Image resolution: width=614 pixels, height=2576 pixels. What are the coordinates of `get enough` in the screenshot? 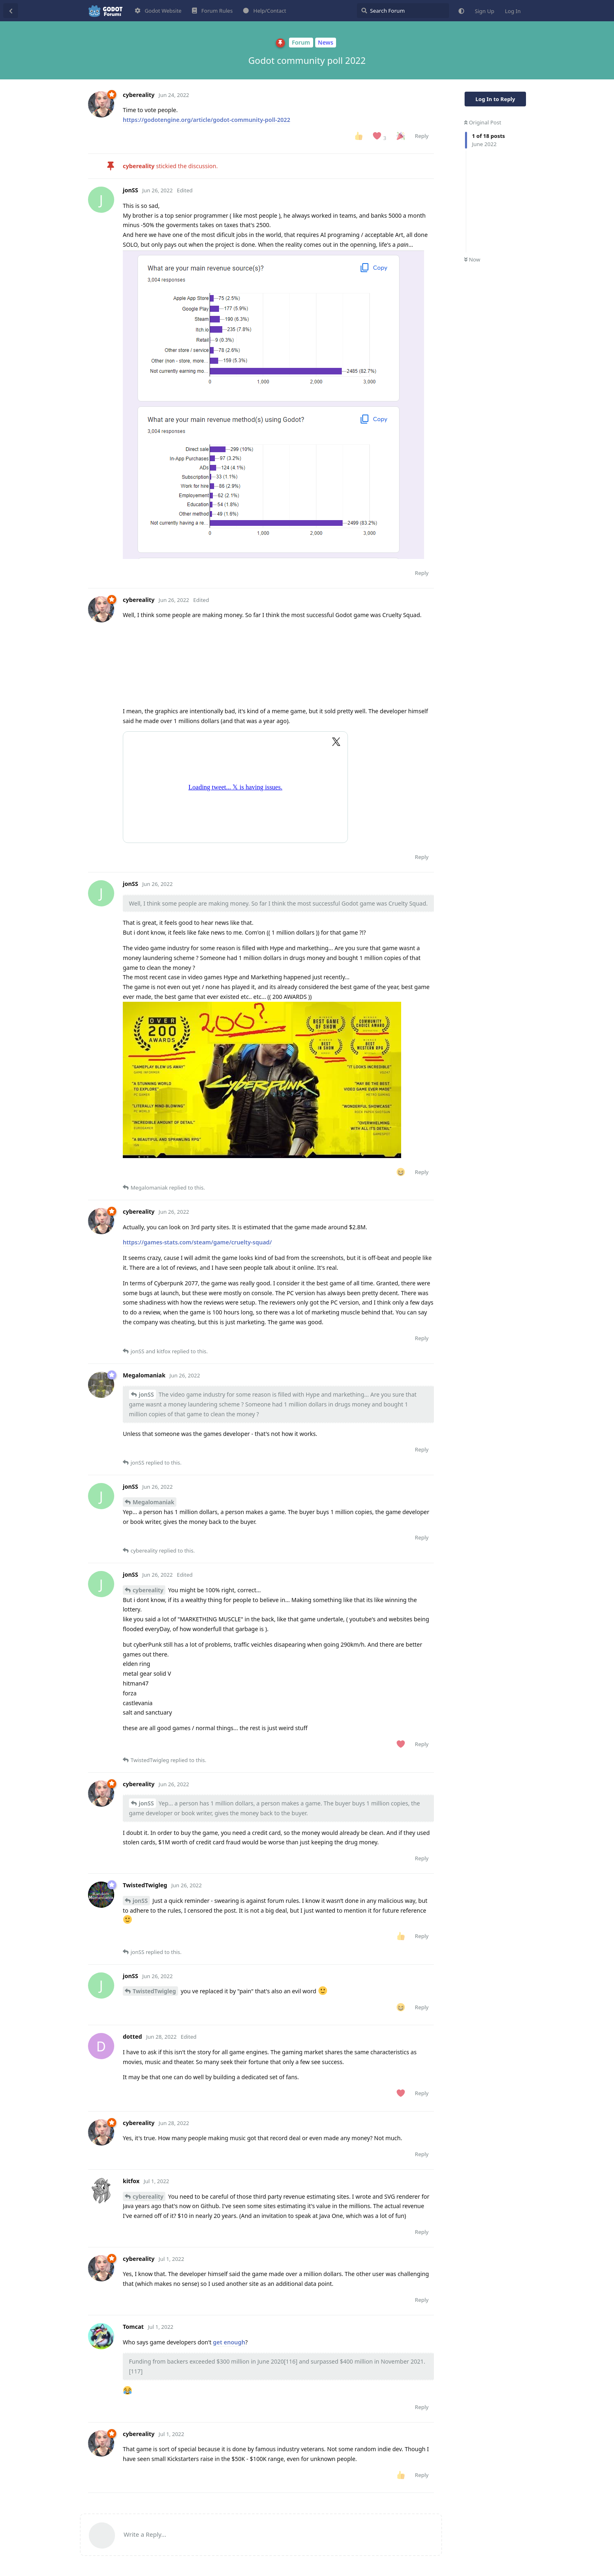 It's located at (229, 2342).